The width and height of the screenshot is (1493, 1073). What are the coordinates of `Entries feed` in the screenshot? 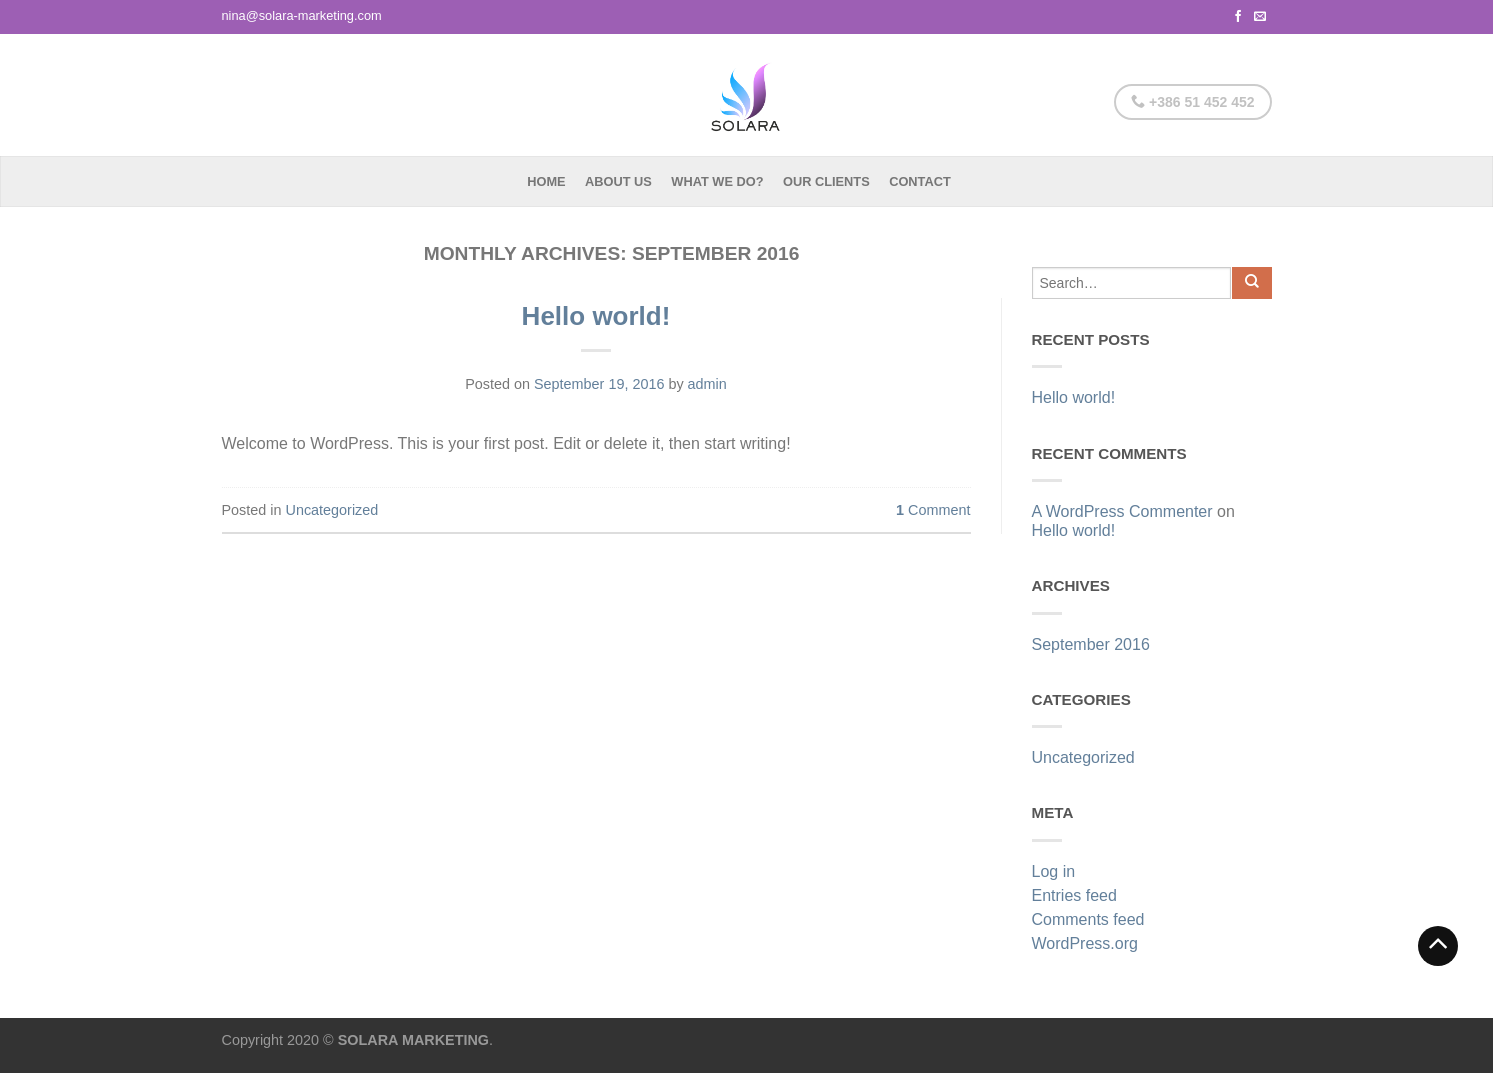 It's located at (1074, 895).